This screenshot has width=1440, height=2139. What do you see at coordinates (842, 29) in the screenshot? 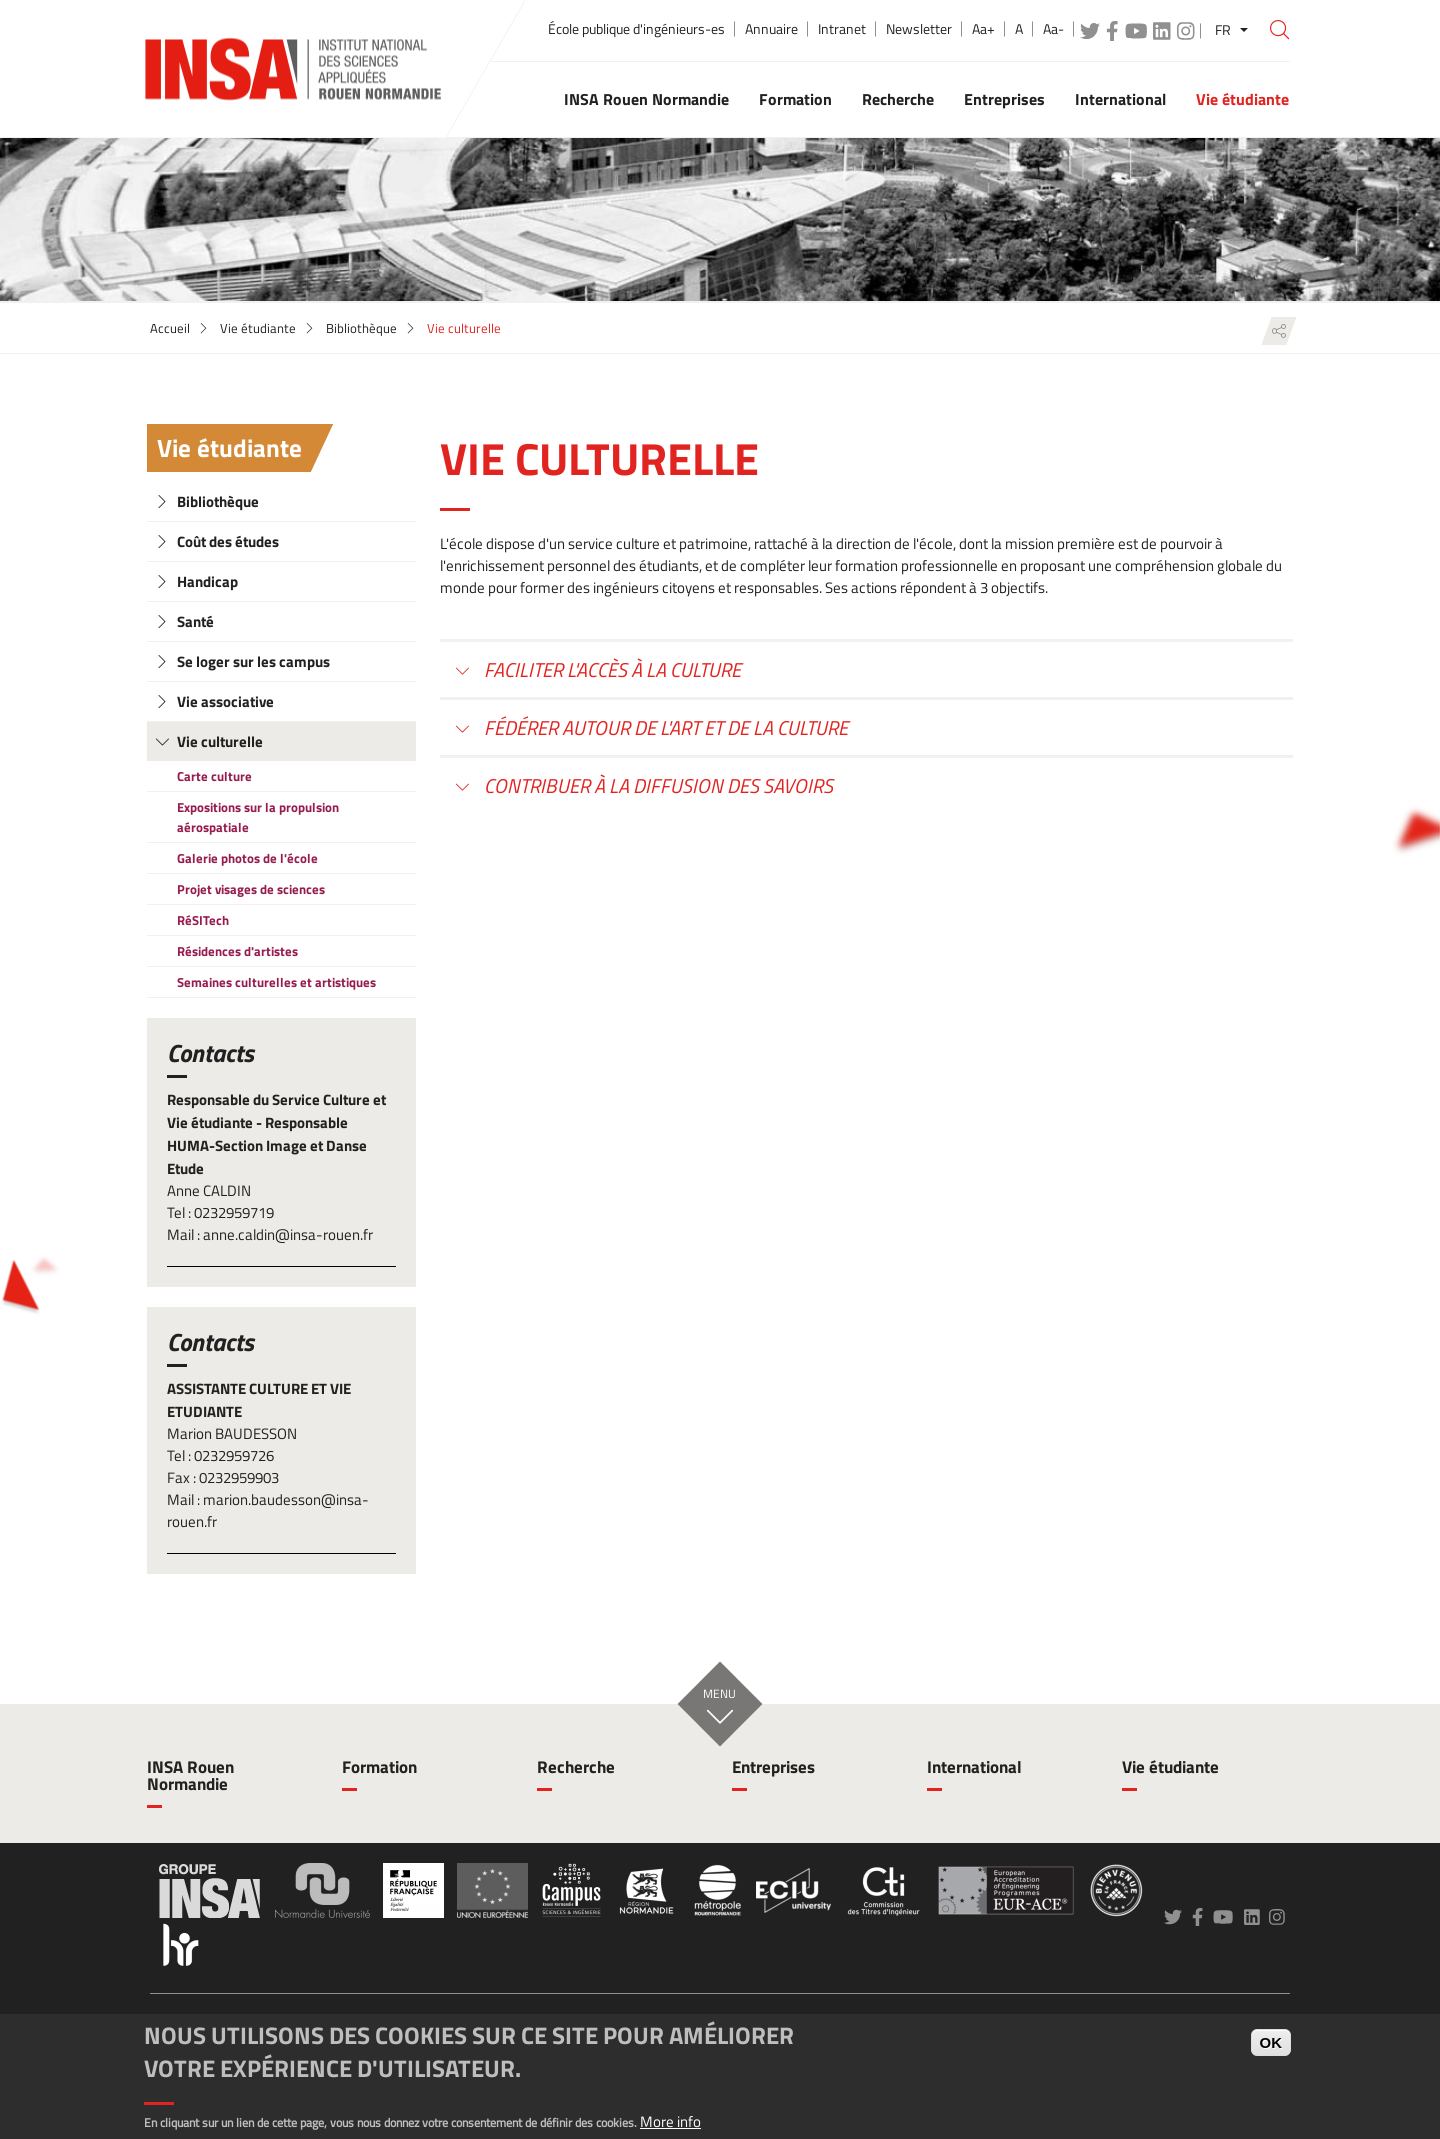
I see `Intranet` at bounding box center [842, 29].